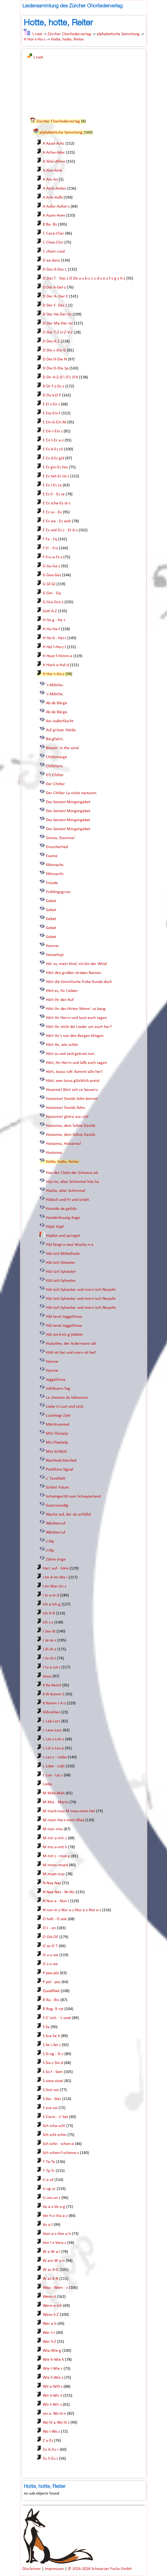  What do you see at coordinates (57, 712) in the screenshot?
I see `Ab de Bärge.` at bounding box center [57, 712].